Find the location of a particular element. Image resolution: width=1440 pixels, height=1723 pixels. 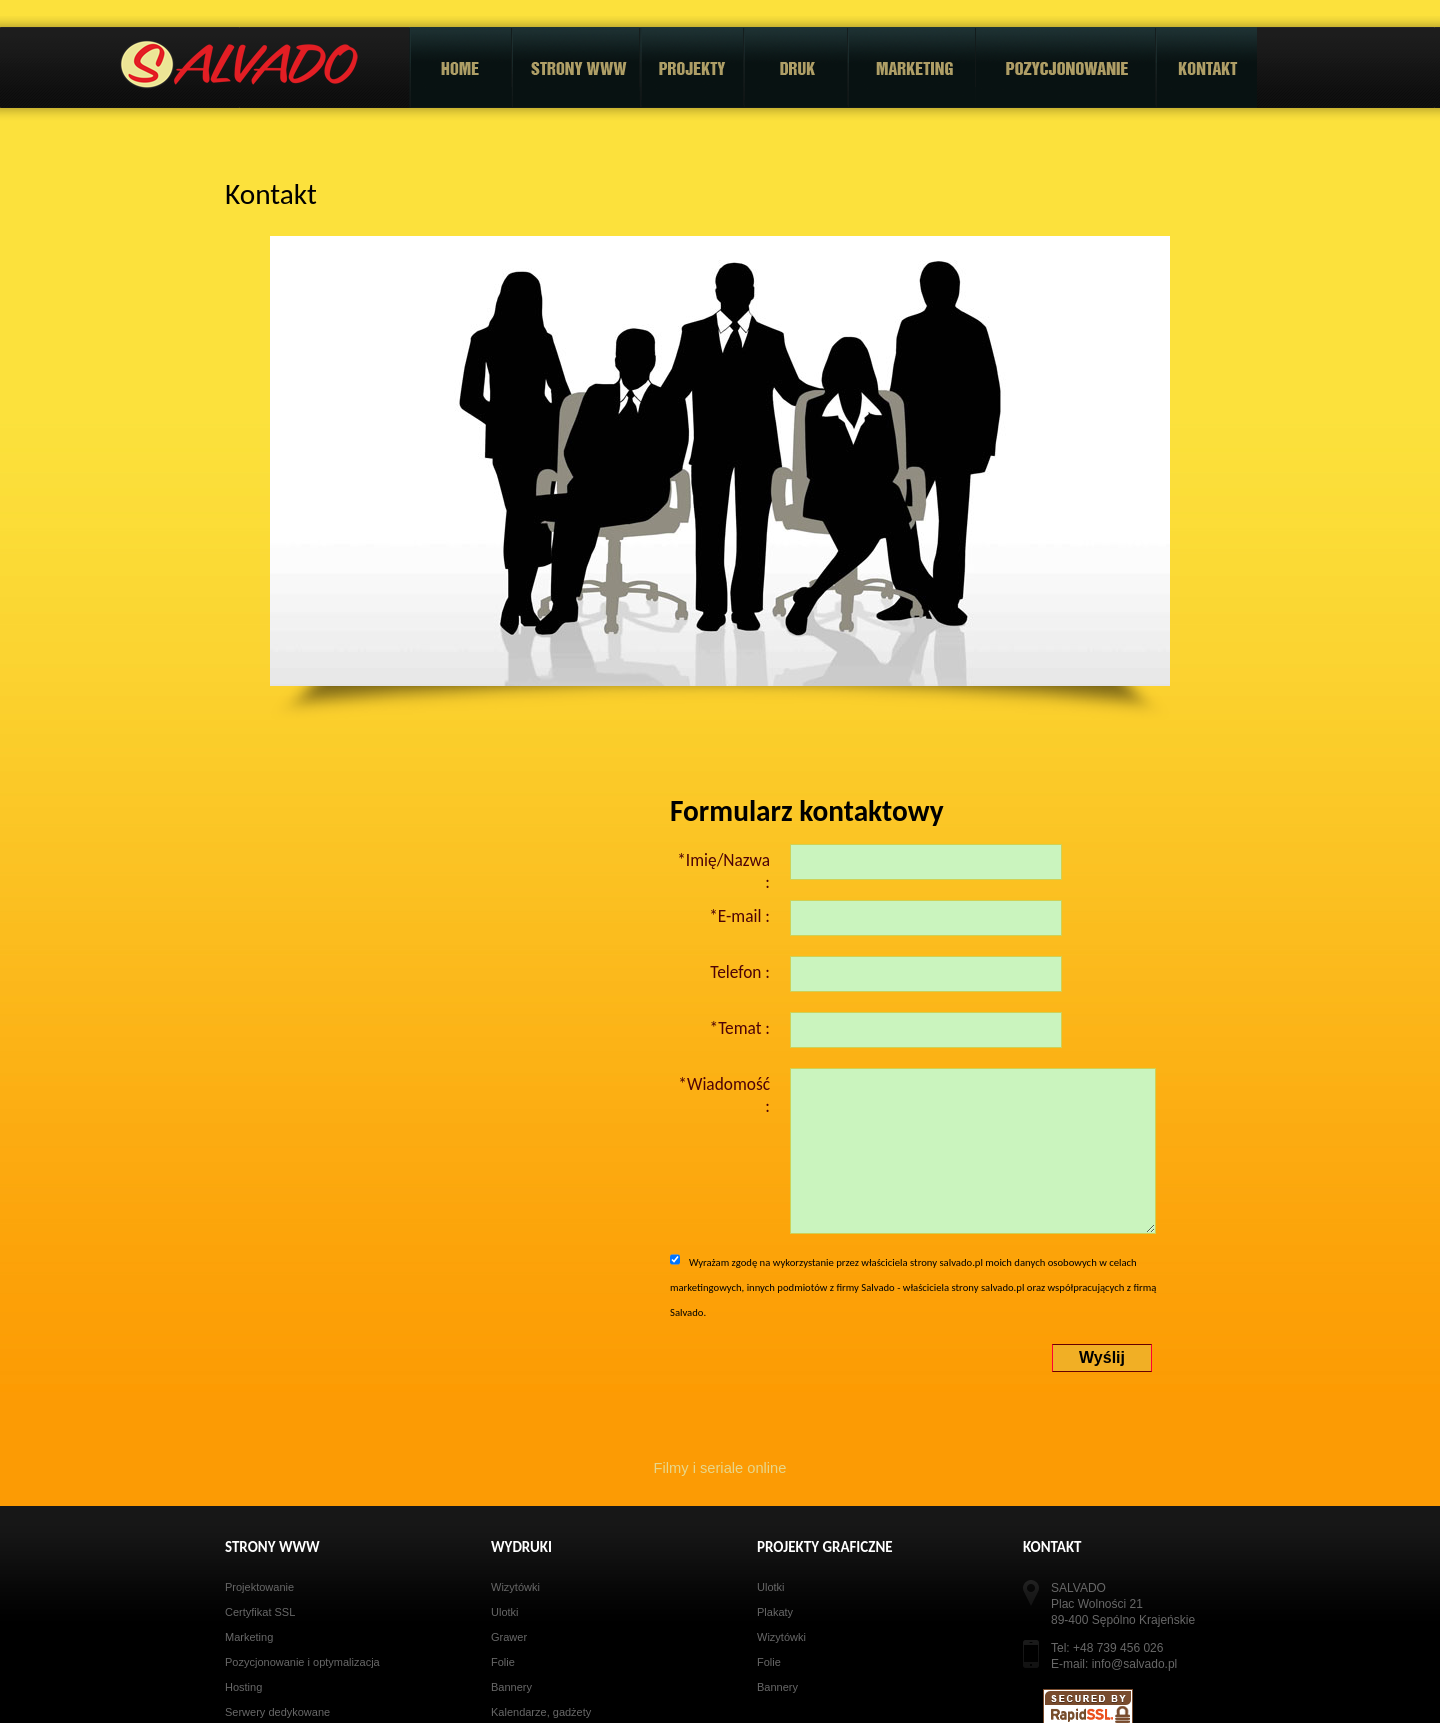

Salvado is located at coordinates (239, 65).